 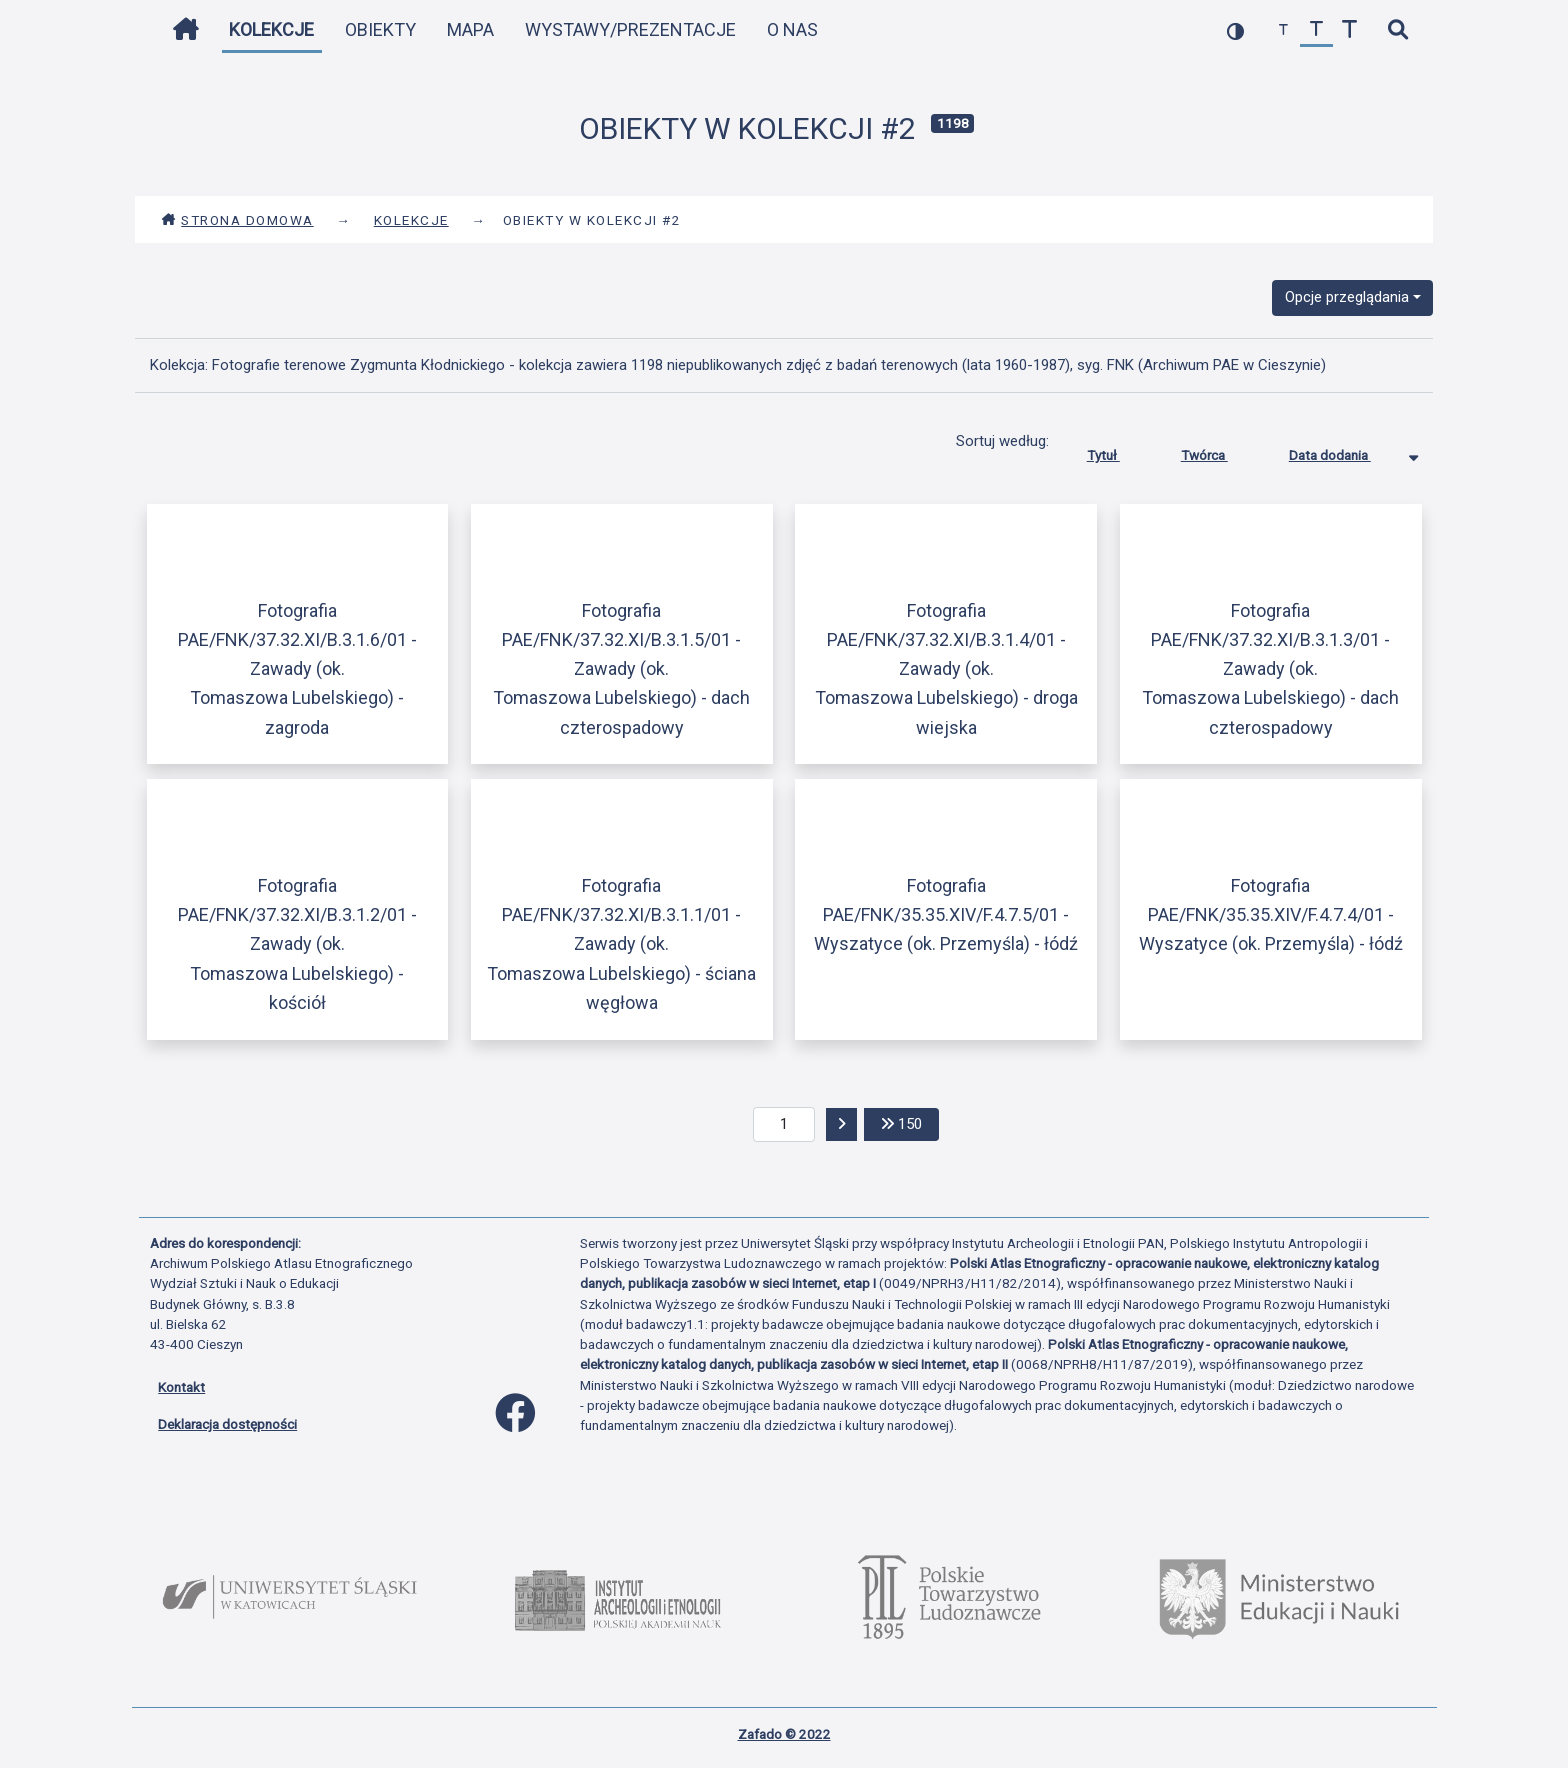 What do you see at coordinates (1345, 451) in the screenshot?
I see `Data dodania [Sortowanie malejąco Data dodania]` at bounding box center [1345, 451].